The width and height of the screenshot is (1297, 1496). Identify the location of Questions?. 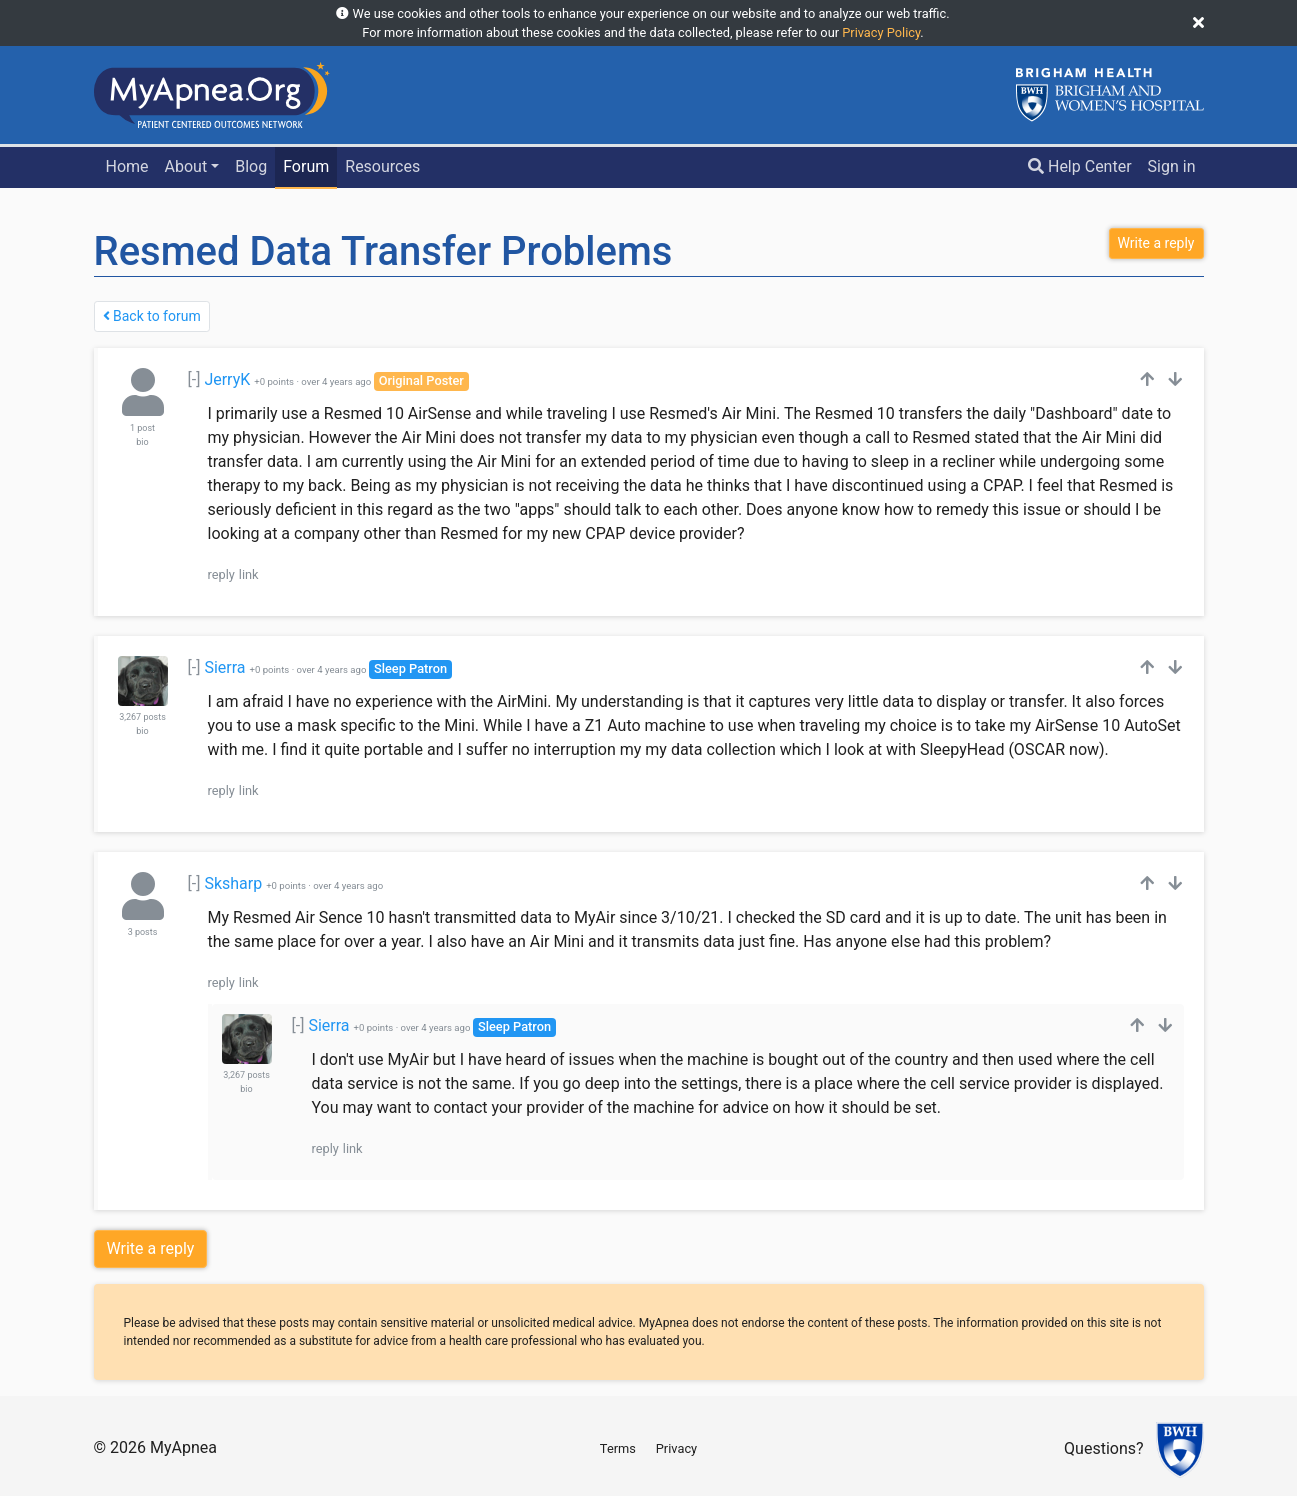
(1103, 1449).